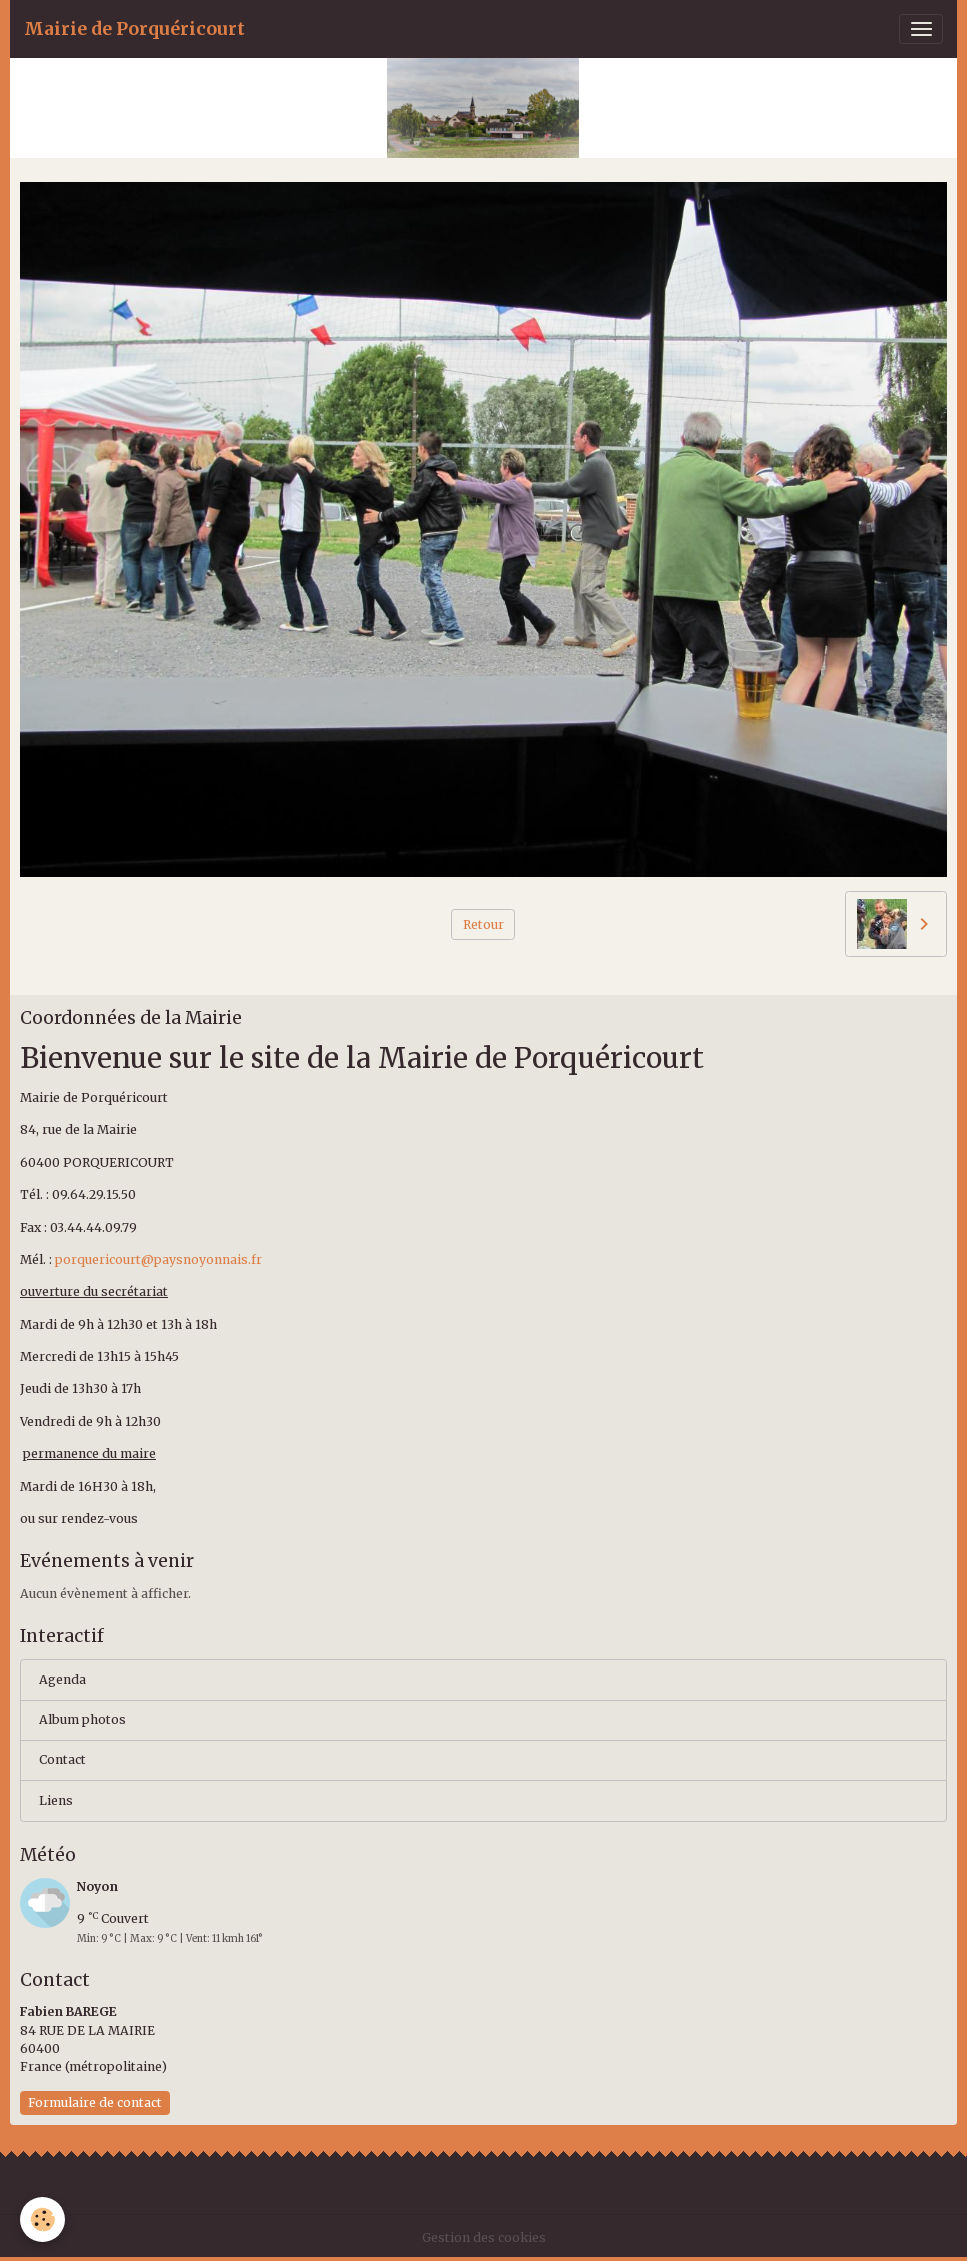 Image resolution: width=967 pixels, height=2261 pixels. What do you see at coordinates (62, 1759) in the screenshot?
I see `Contact` at bounding box center [62, 1759].